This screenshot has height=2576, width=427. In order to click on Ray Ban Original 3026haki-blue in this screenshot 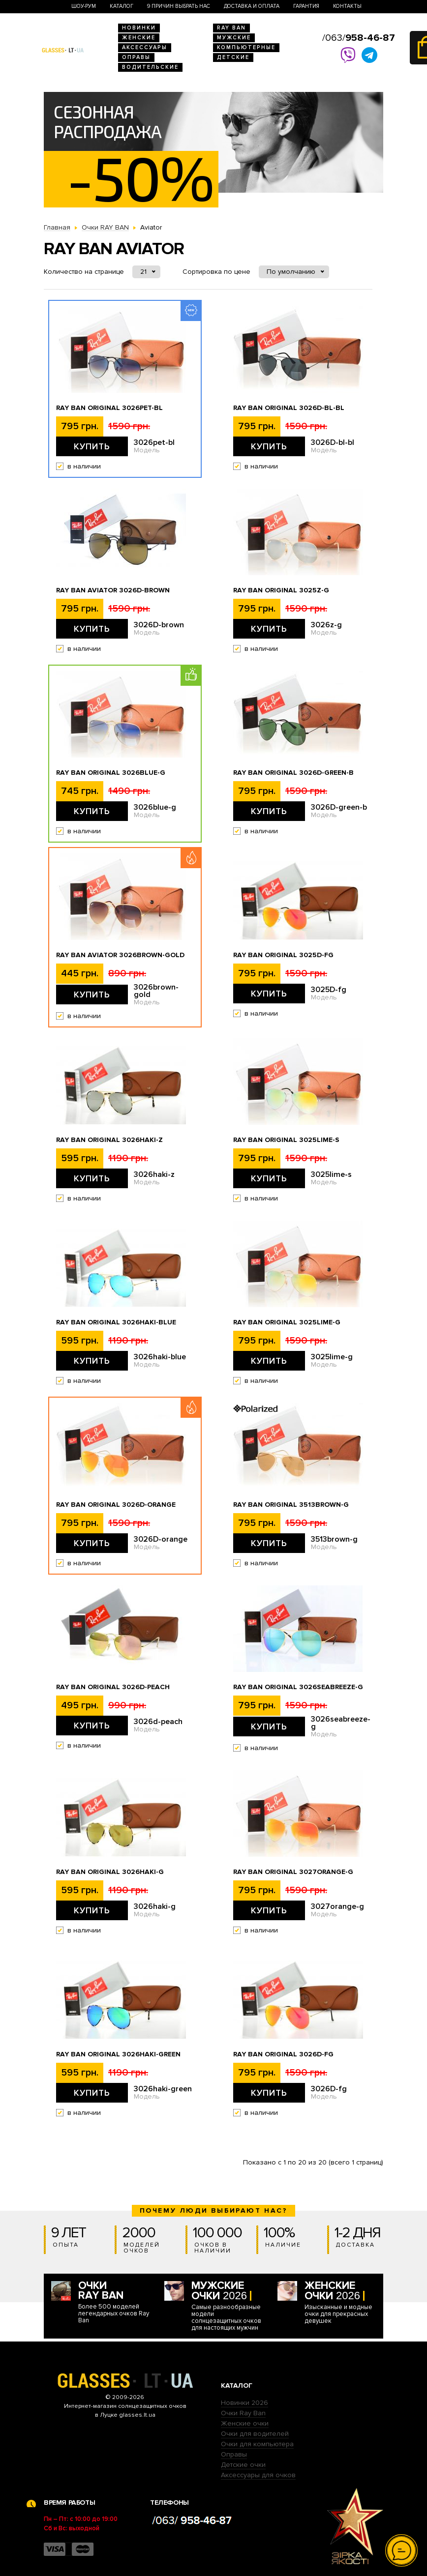, I will do `click(116, 1322)`.